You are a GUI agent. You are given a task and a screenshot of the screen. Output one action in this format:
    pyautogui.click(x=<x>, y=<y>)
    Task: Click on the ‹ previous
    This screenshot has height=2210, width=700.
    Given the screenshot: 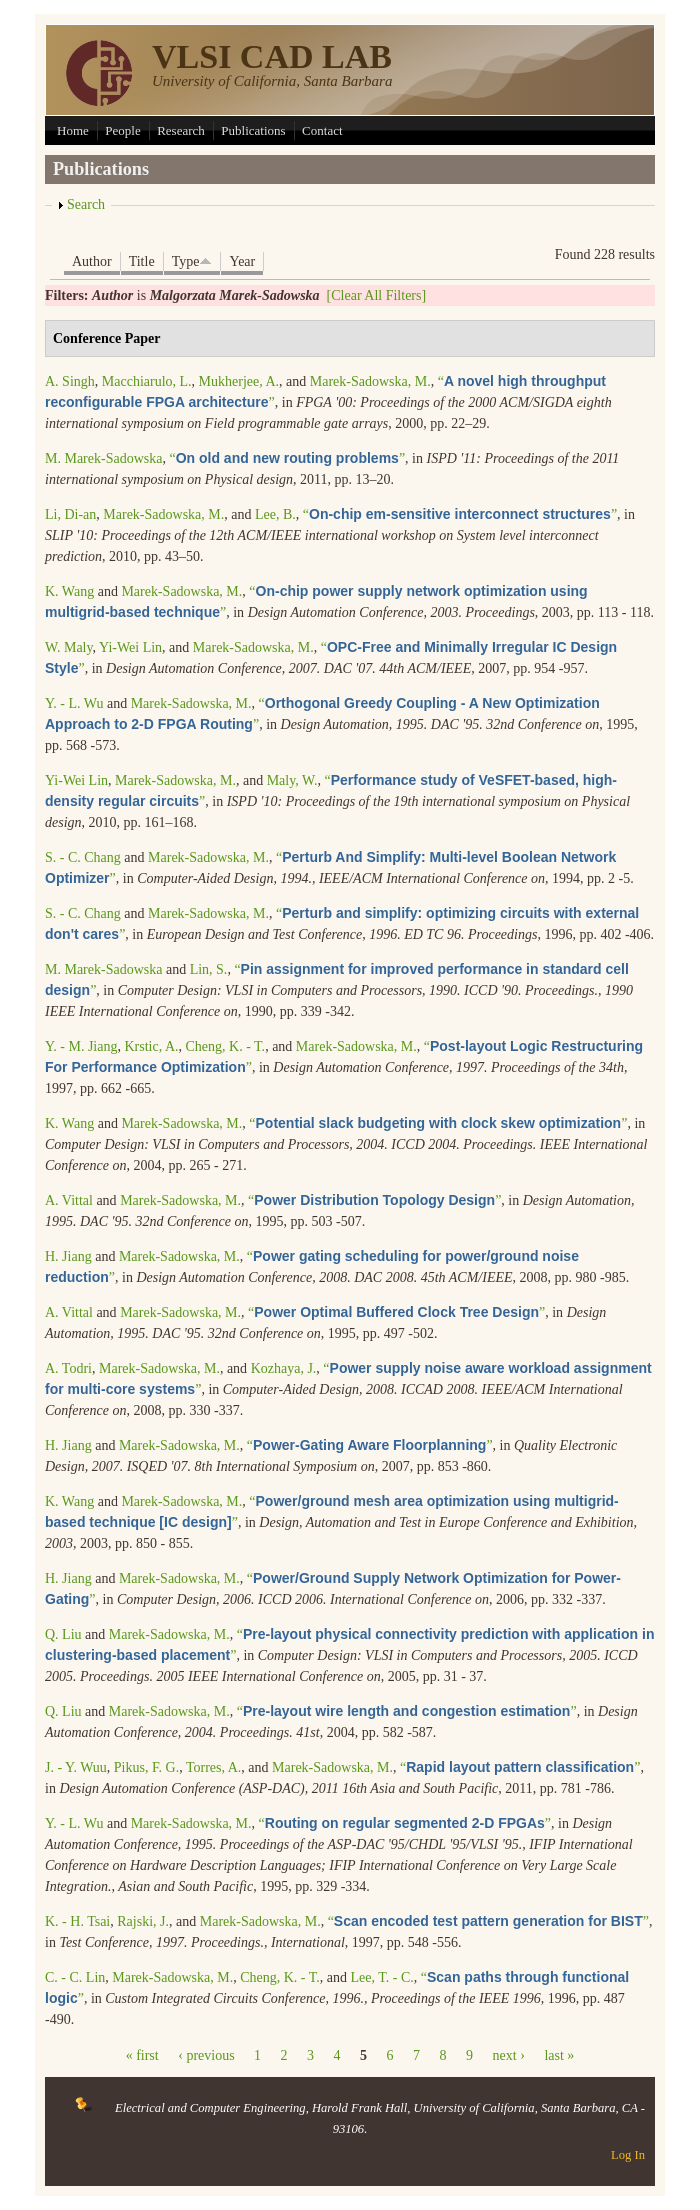 What is the action you would take?
    pyautogui.click(x=206, y=2055)
    